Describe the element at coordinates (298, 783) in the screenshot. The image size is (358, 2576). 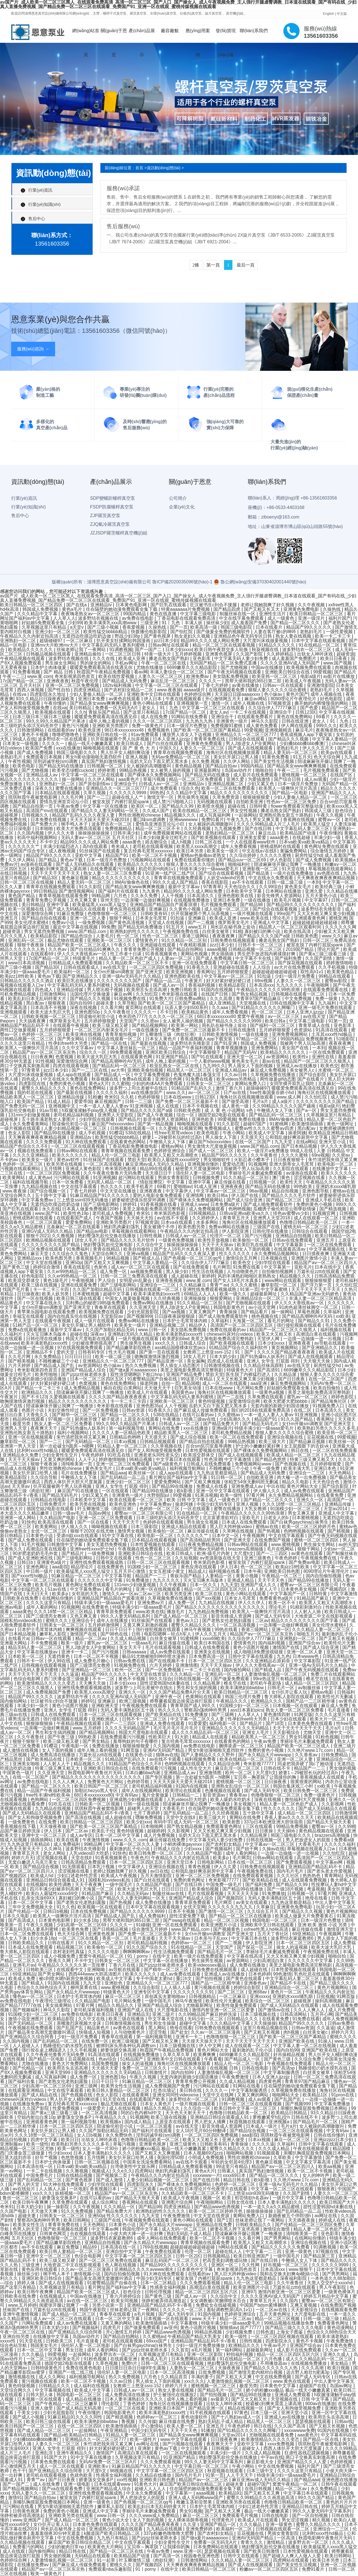
I see `日本一级淫片免费放` at that location.